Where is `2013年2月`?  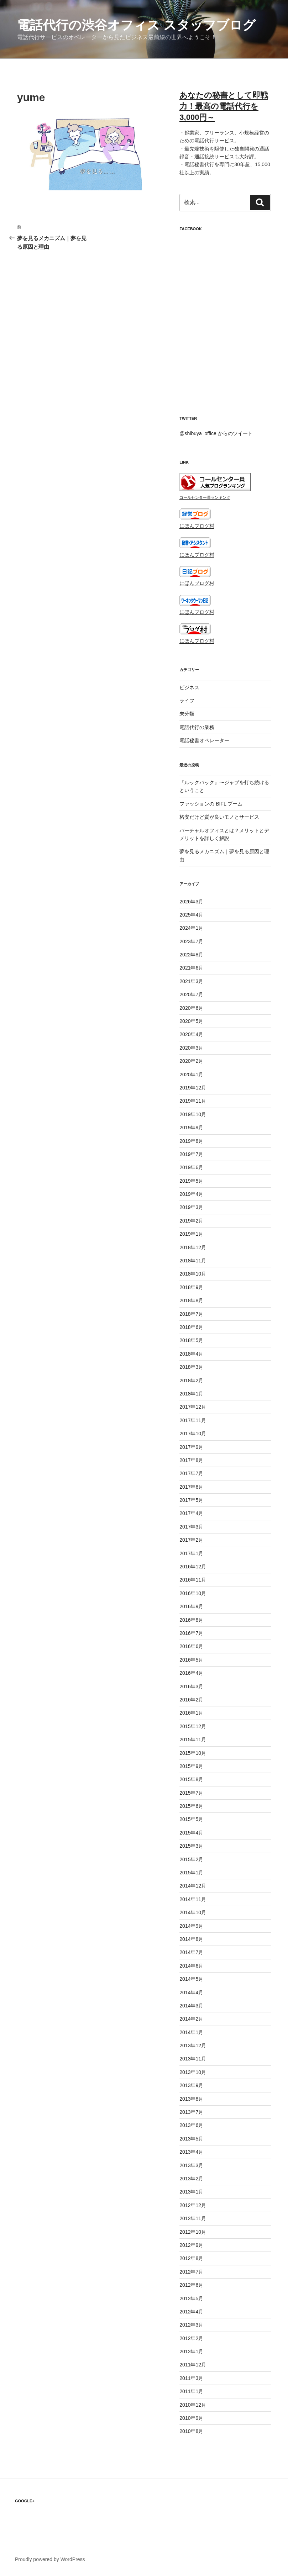
2013年2月 is located at coordinates (191, 2178).